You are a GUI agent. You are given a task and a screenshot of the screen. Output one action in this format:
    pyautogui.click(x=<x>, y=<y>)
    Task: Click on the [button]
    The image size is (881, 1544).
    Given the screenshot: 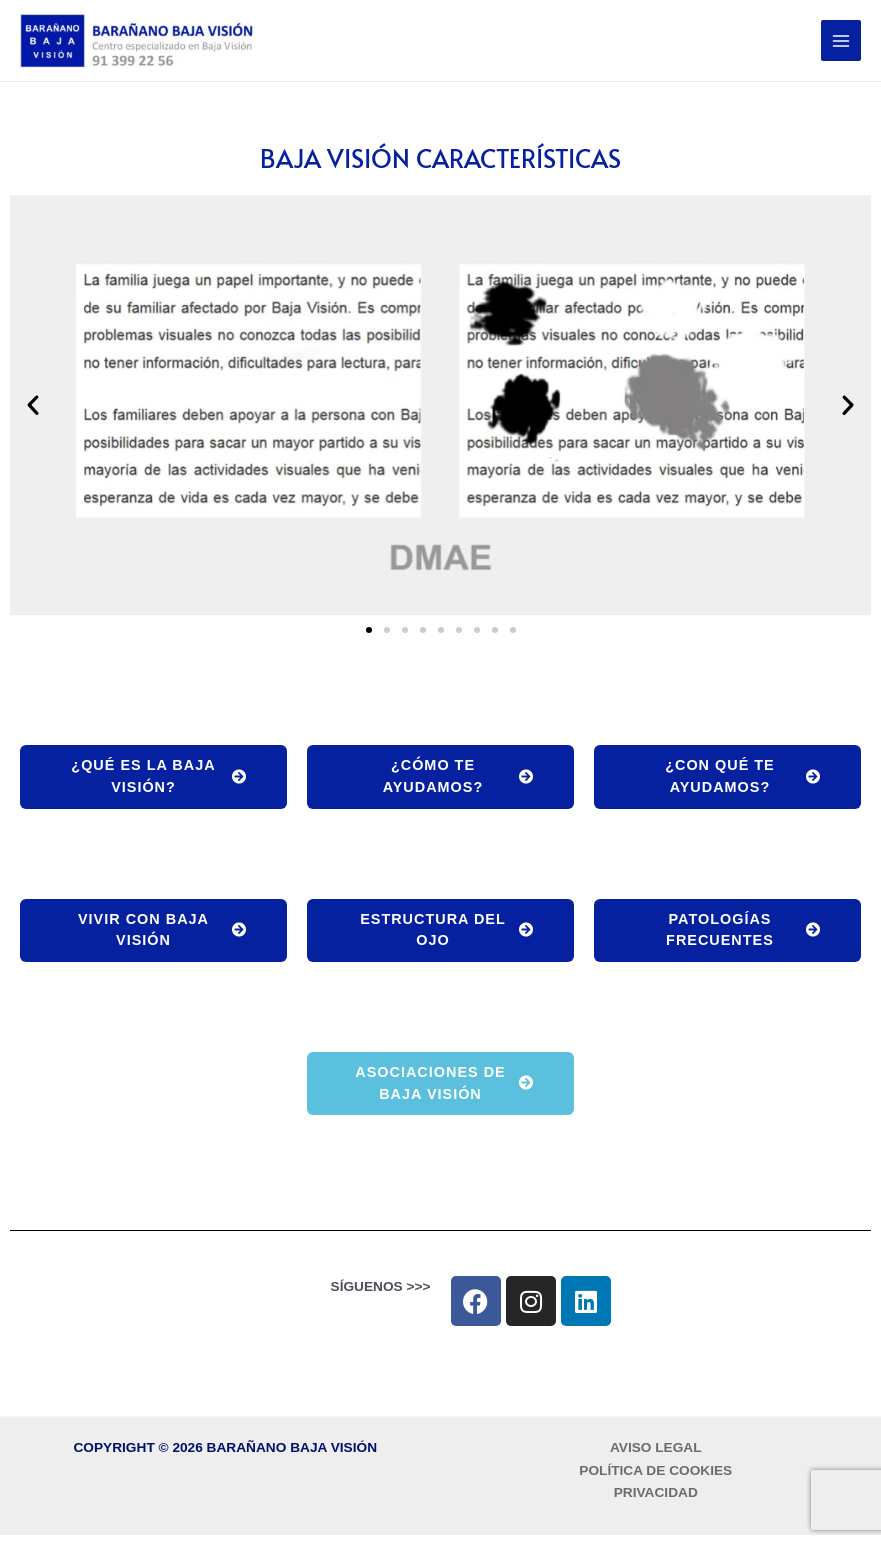 What is the action you would take?
    pyautogui.click(x=33, y=409)
    